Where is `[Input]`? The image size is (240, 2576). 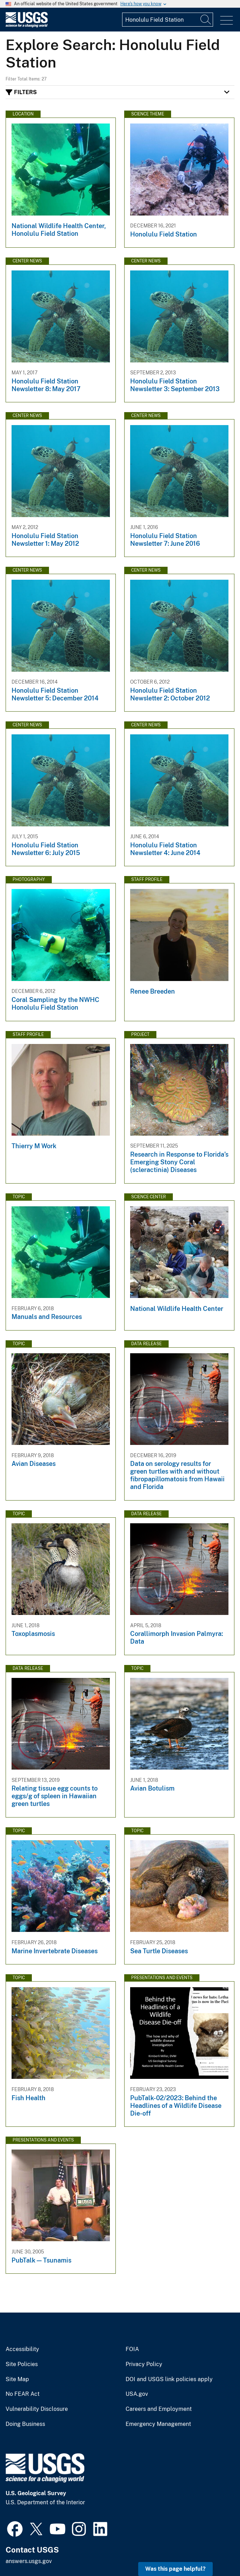 [Input] is located at coordinates (167, 20).